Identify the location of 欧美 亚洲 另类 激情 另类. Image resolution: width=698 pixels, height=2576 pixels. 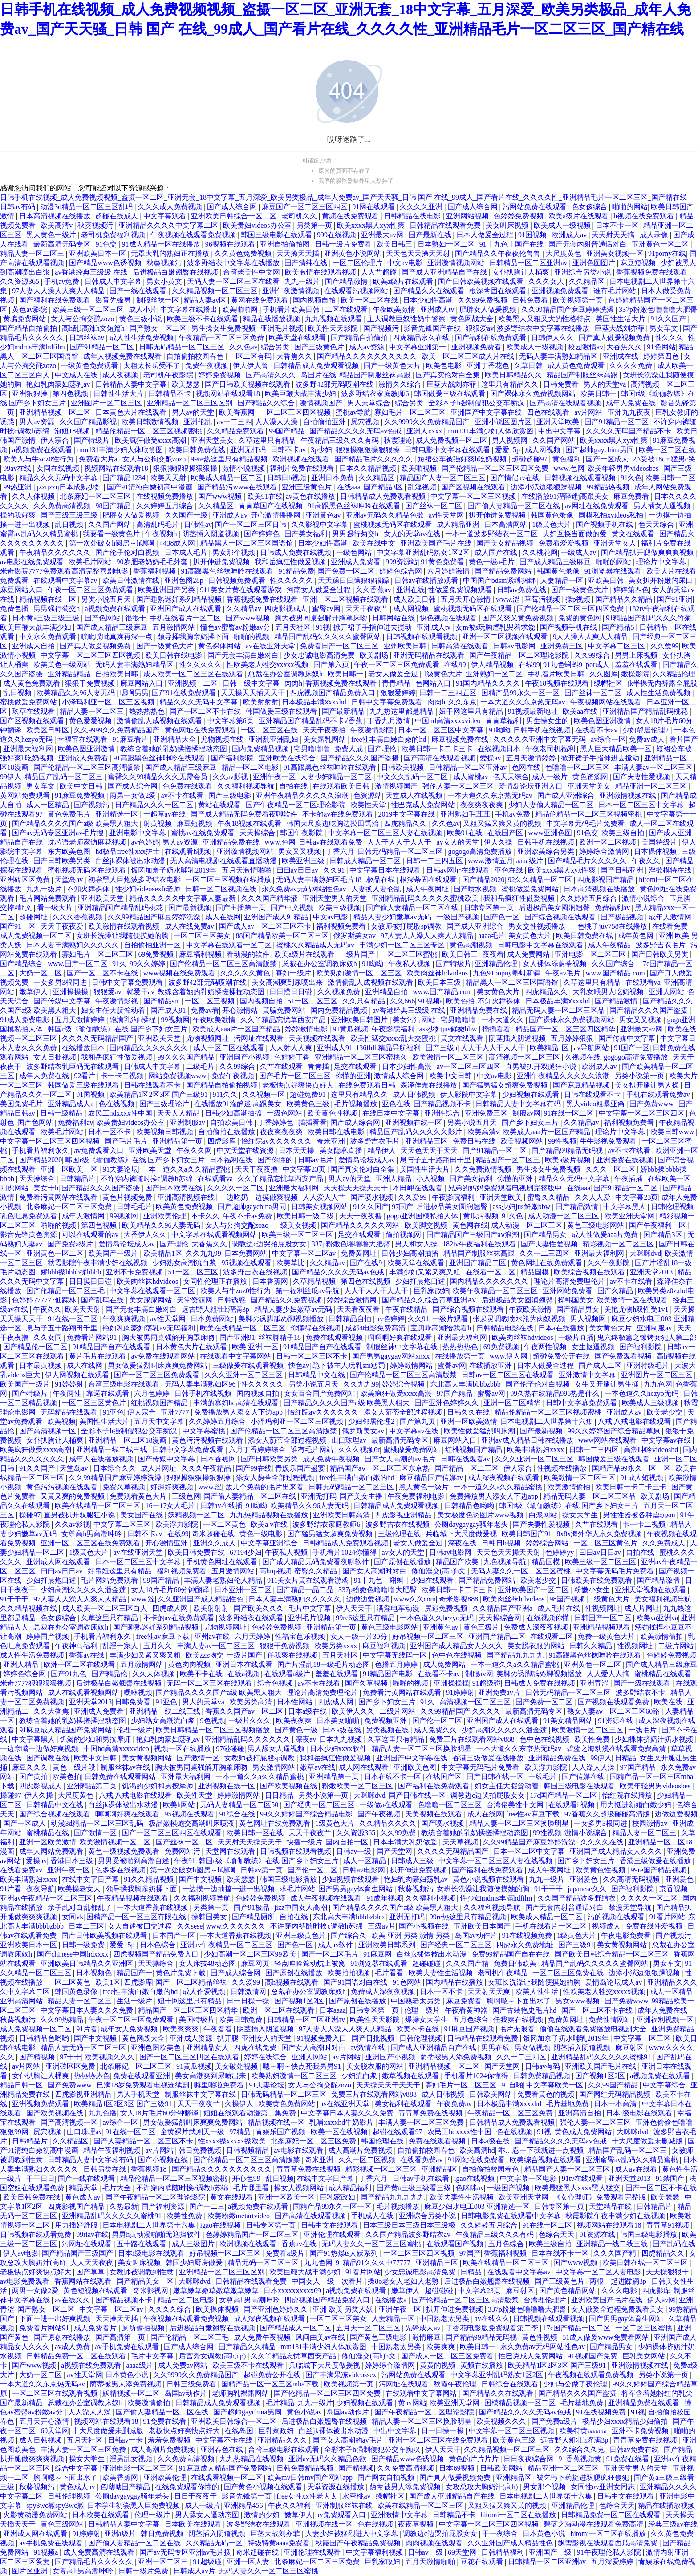
(411, 1935).